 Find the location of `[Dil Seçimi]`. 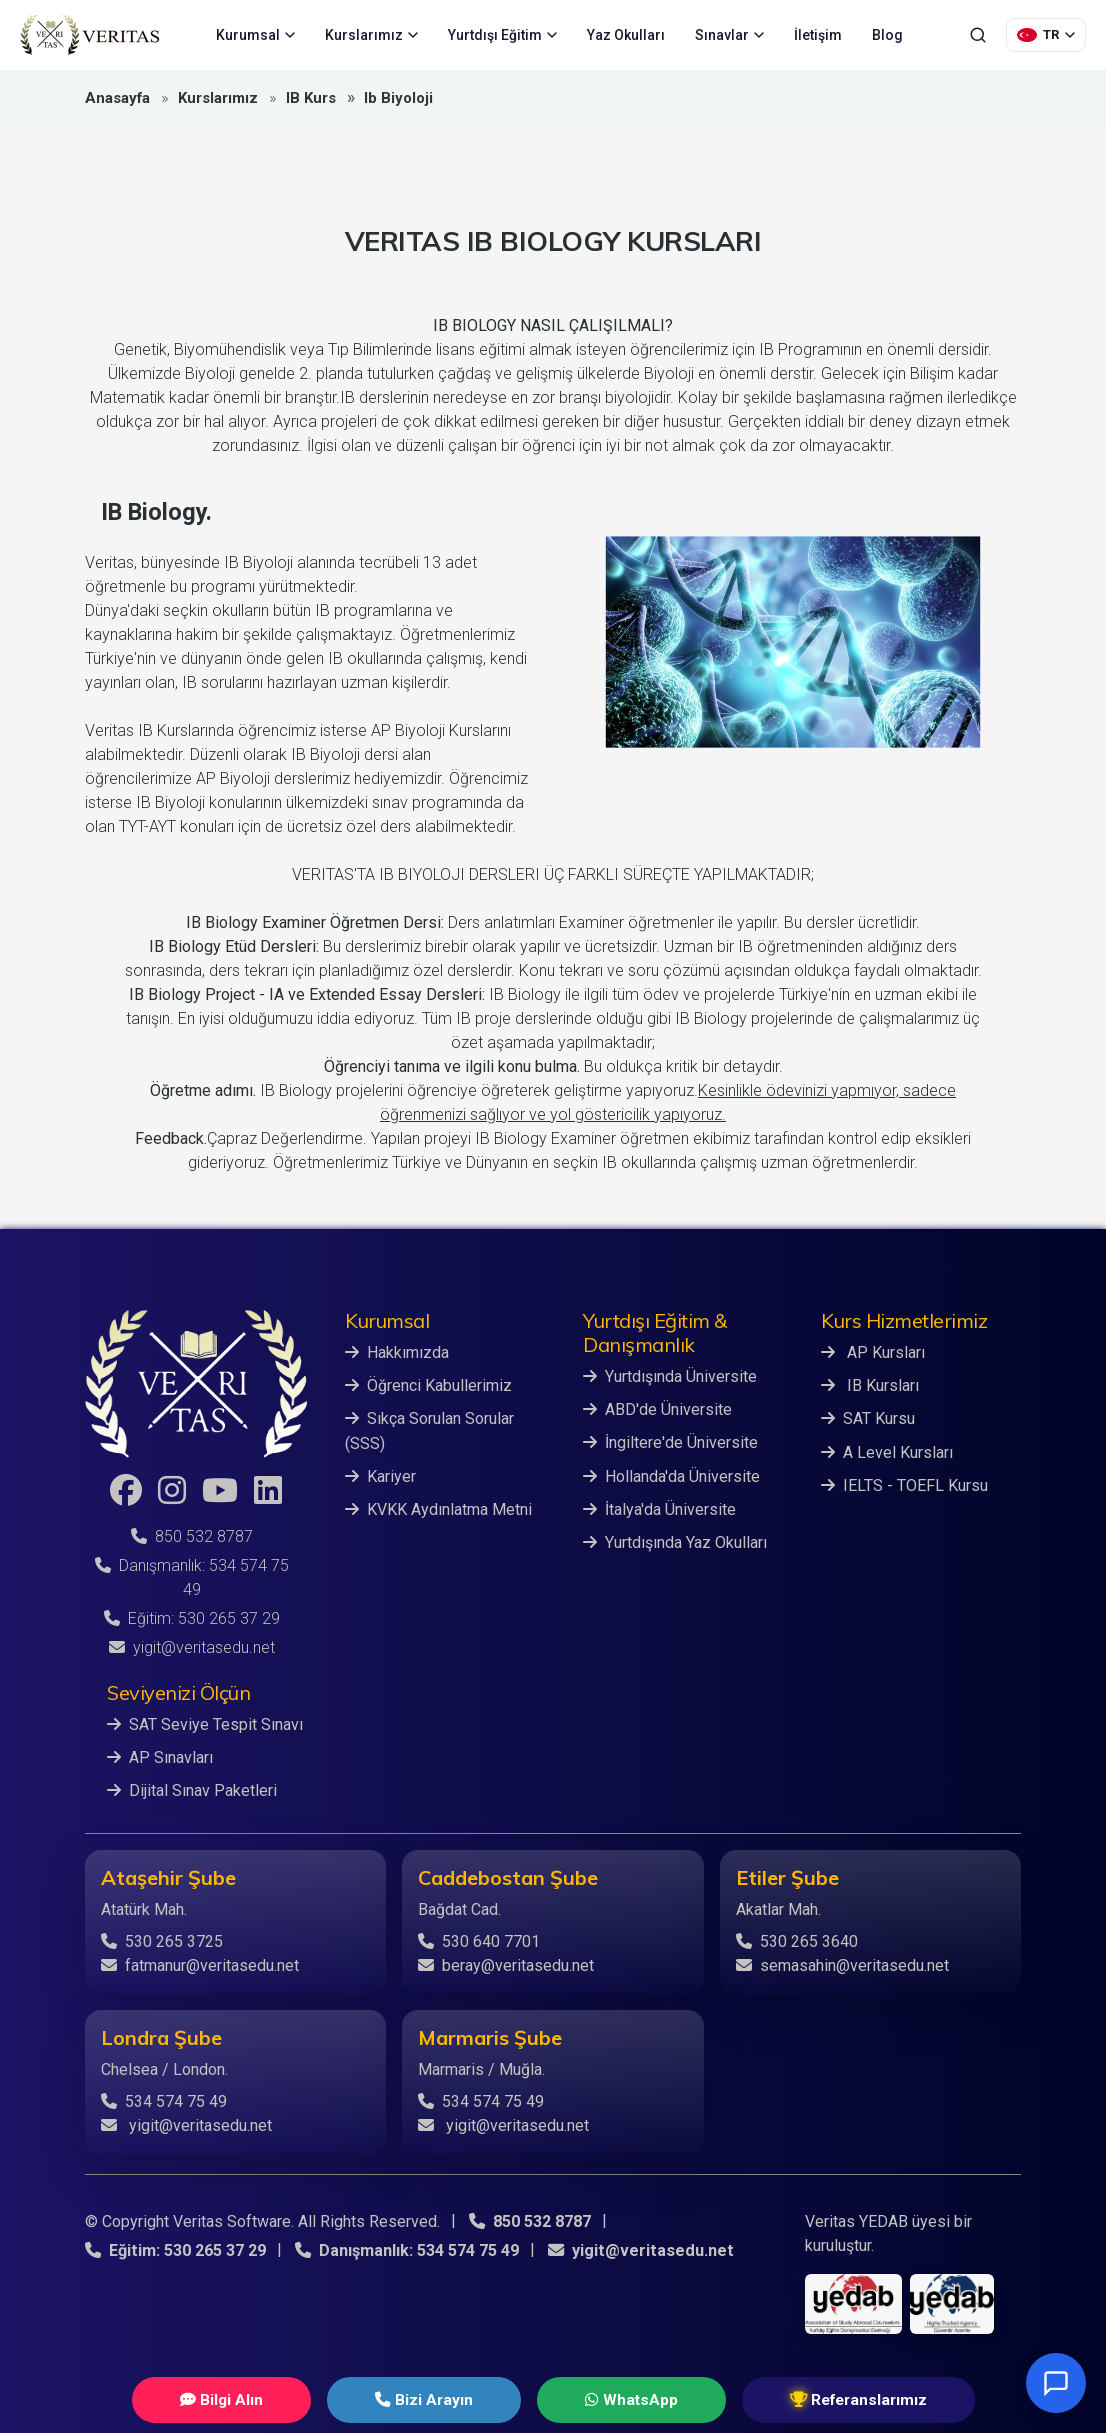

[Dil Seçimi] is located at coordinates (1046, 35).